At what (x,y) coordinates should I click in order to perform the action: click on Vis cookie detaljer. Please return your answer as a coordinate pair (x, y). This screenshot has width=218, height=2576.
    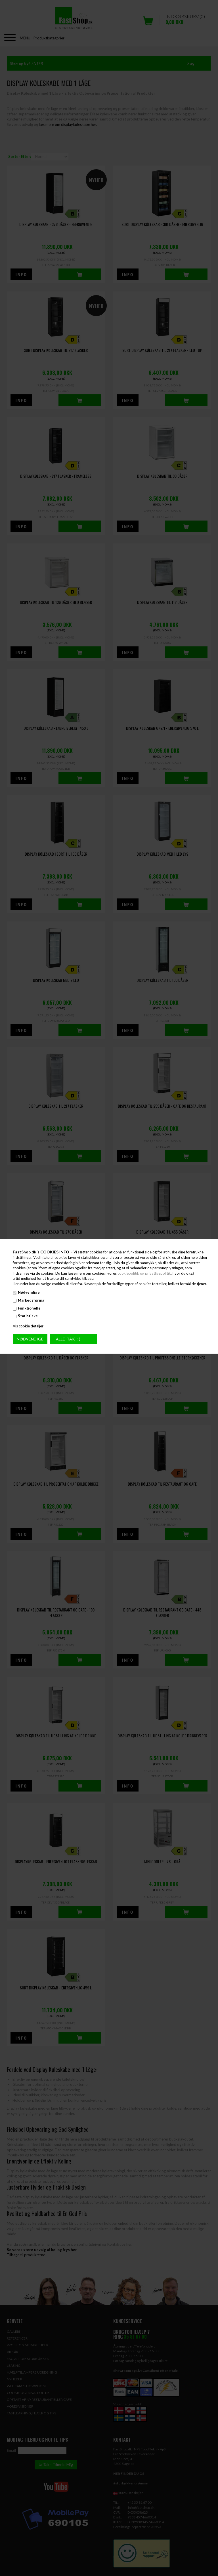
    Looking at the image, I should click on (28, 1326).